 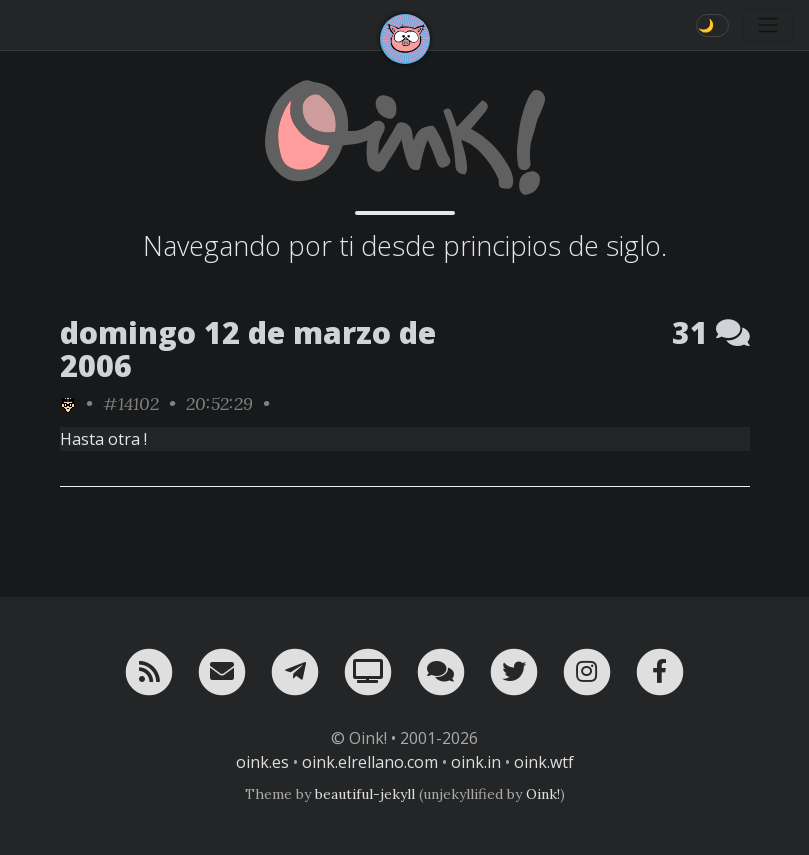 What do you see at coordinates (544, 762) in the screenshot?
I see `oink.wtf` at bounding box center [544, 762].